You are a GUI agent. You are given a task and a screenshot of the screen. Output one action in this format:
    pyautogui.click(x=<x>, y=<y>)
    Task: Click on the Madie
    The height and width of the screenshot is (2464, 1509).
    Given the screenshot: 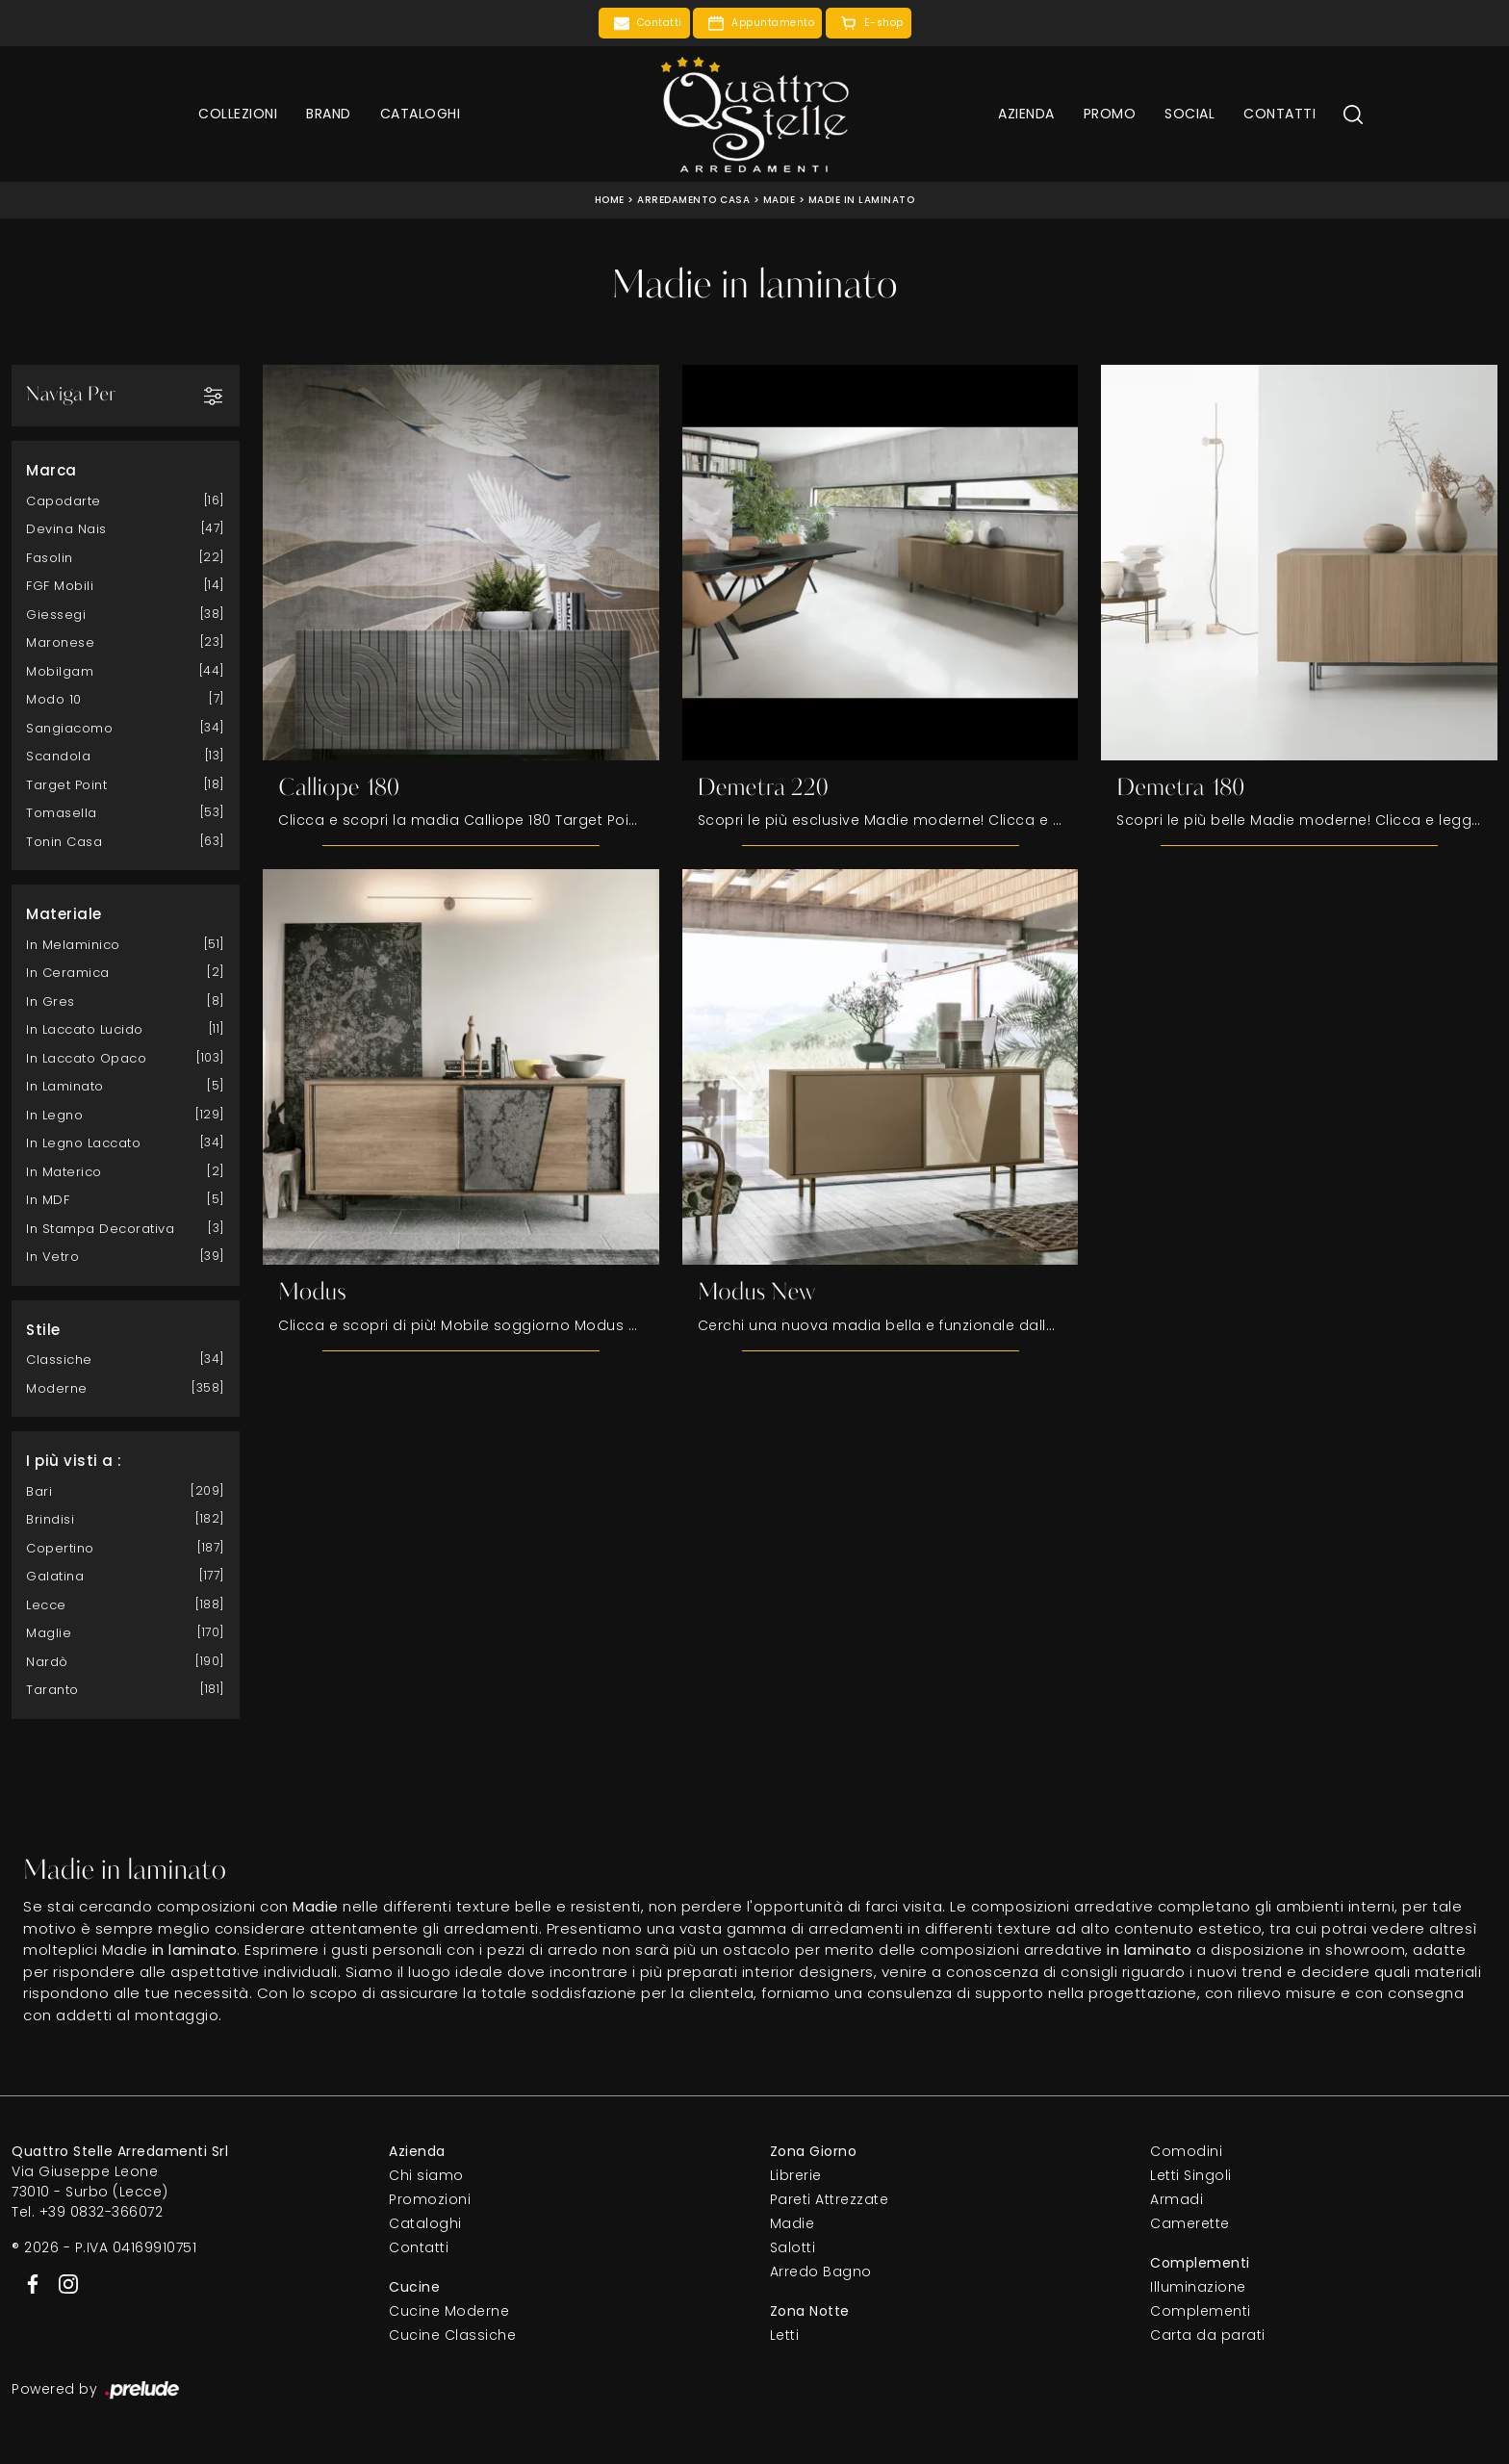 What is the action you would take?
    pyautogui.click(x=779, y=199)
    